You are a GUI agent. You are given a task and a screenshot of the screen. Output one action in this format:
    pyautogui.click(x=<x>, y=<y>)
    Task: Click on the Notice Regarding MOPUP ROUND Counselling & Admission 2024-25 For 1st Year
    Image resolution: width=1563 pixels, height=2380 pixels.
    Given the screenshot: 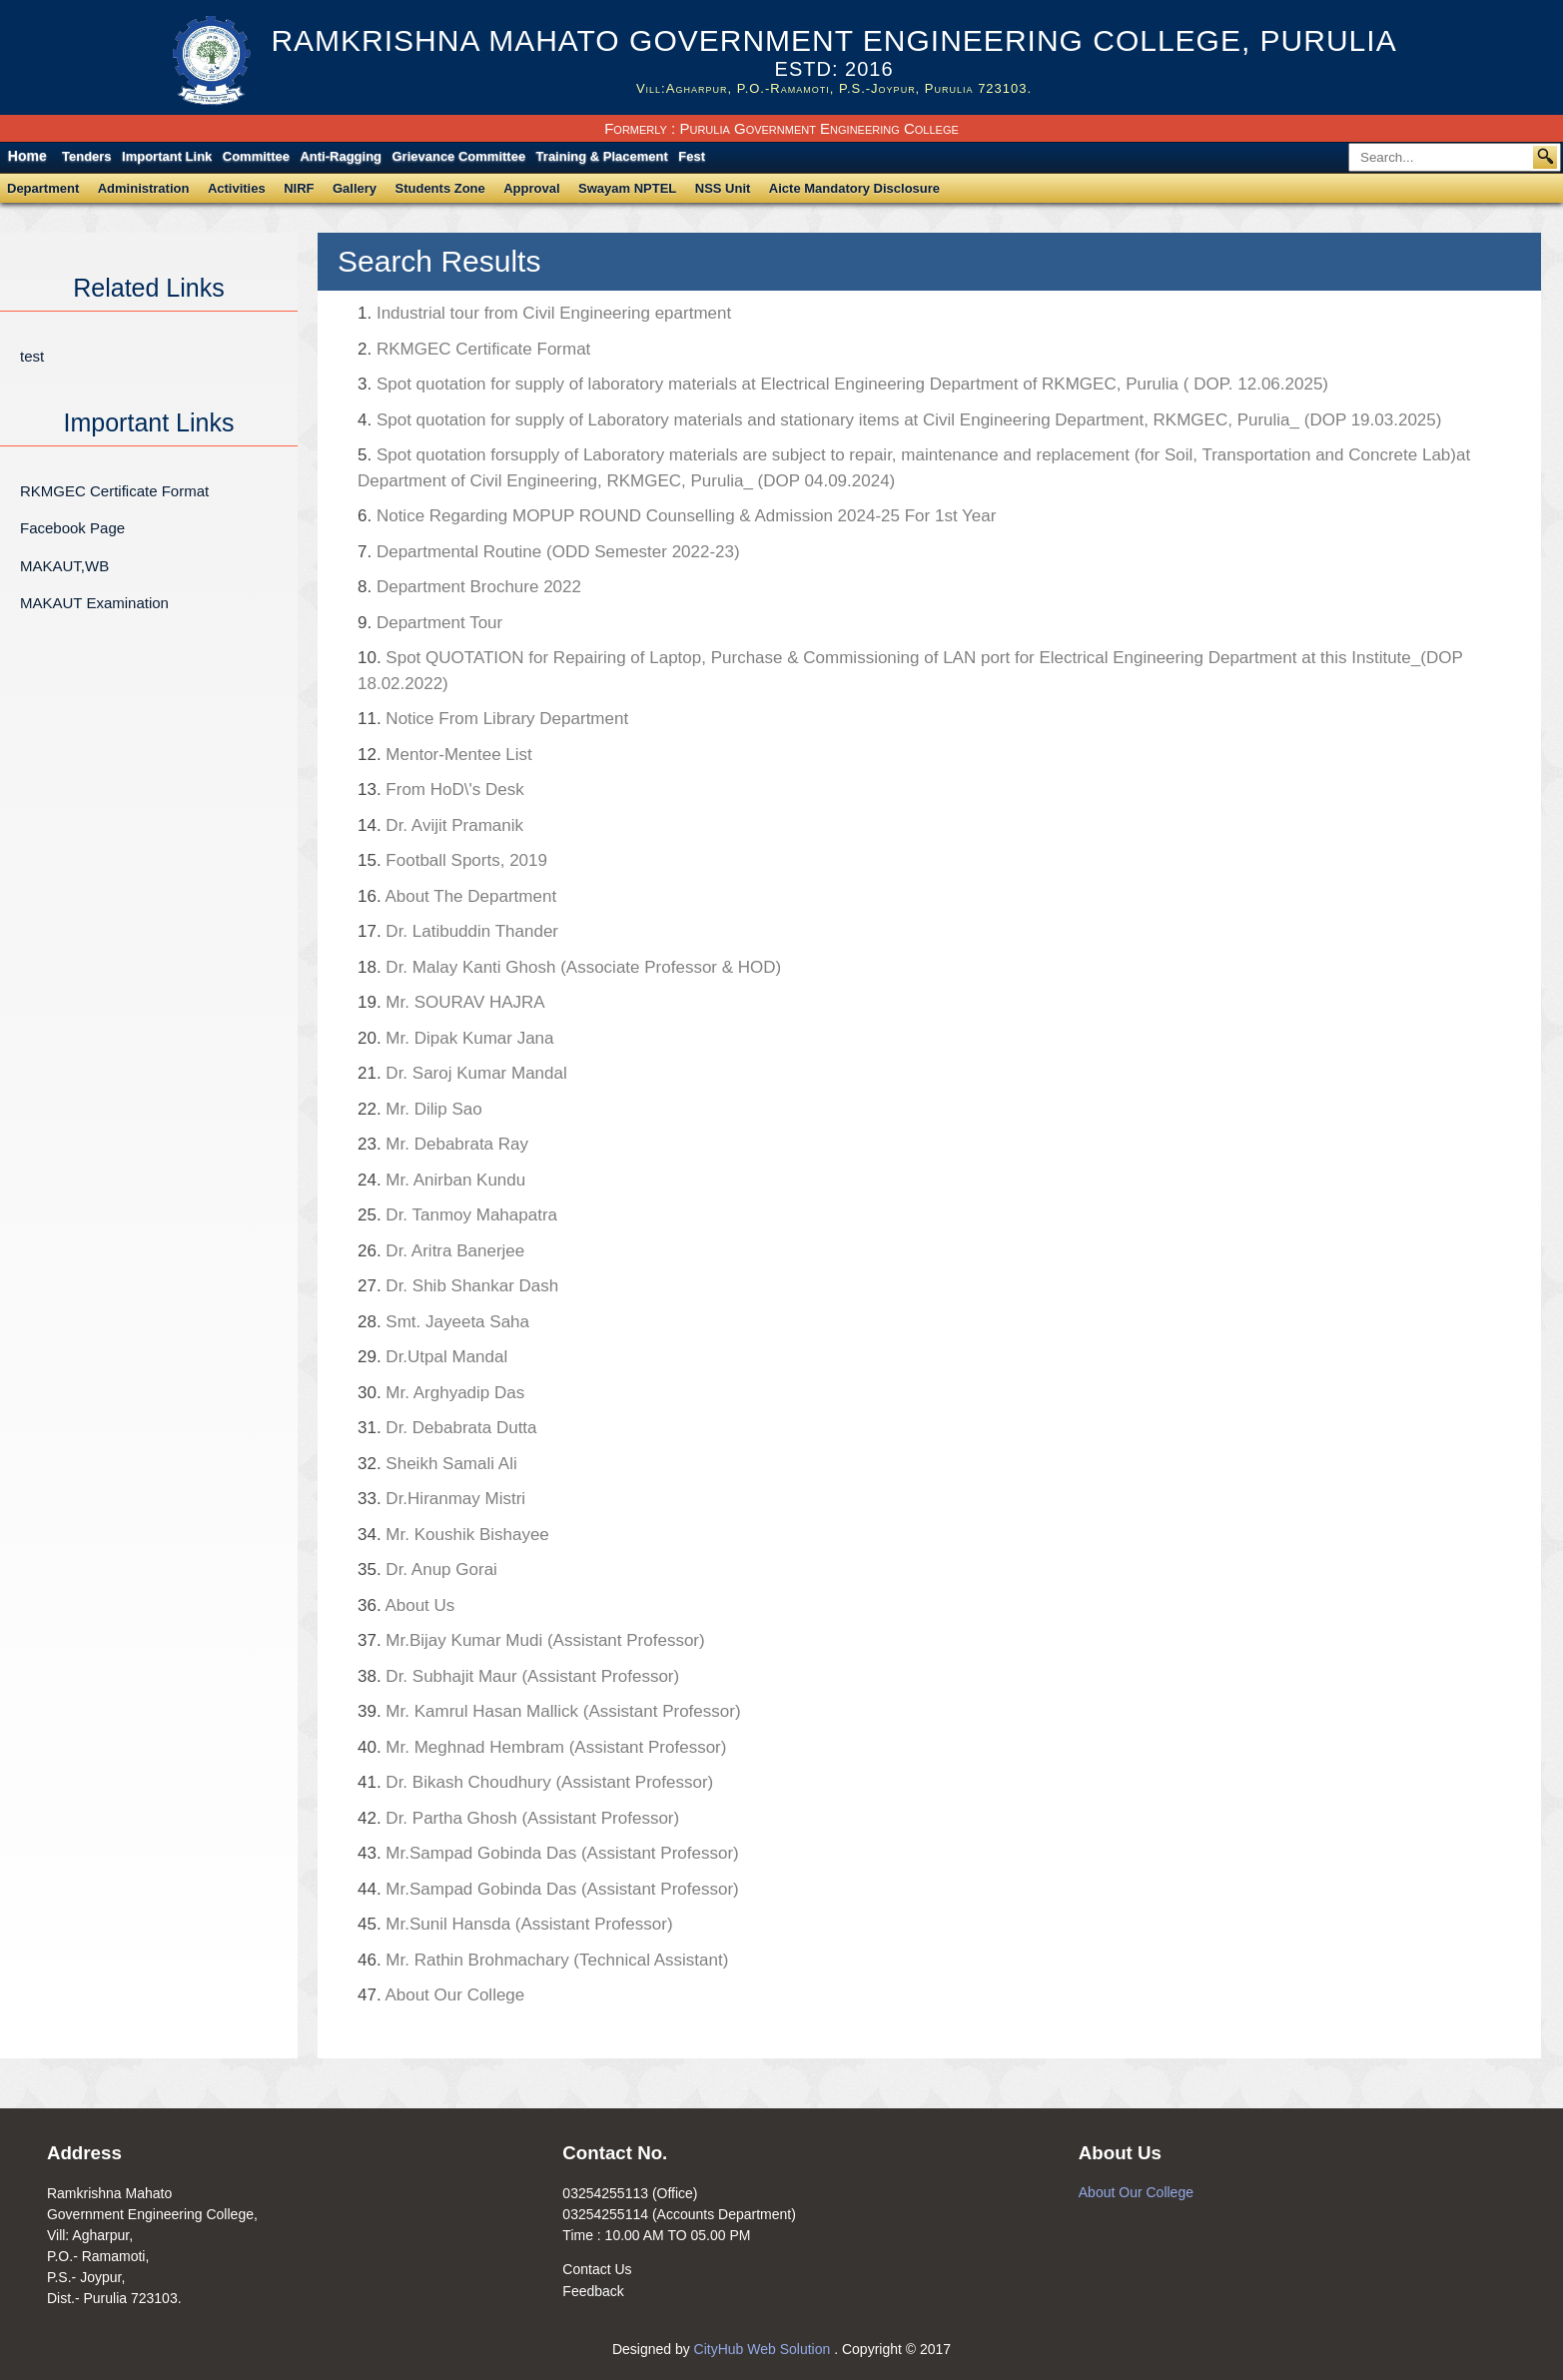 What is the action you would take?
    pyautogui.click(x=677, y=515)
    